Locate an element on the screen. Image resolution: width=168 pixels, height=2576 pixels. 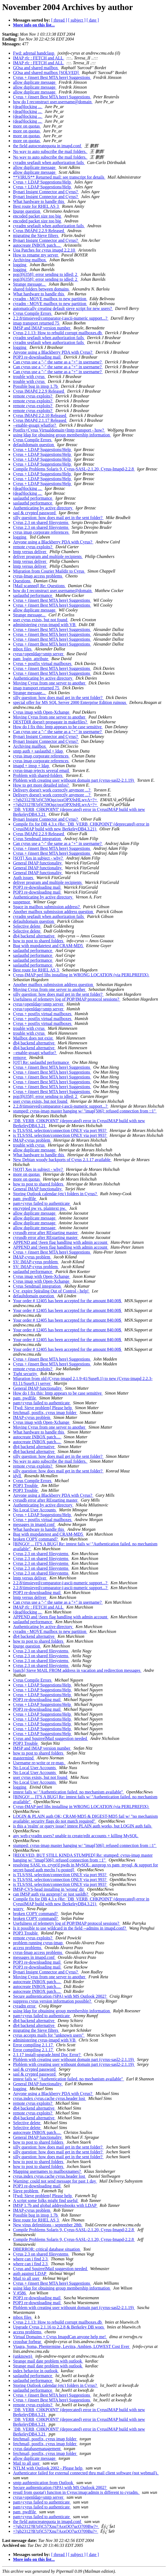
cyrus+openldap+smtp server is located at coordinates (38, 653).